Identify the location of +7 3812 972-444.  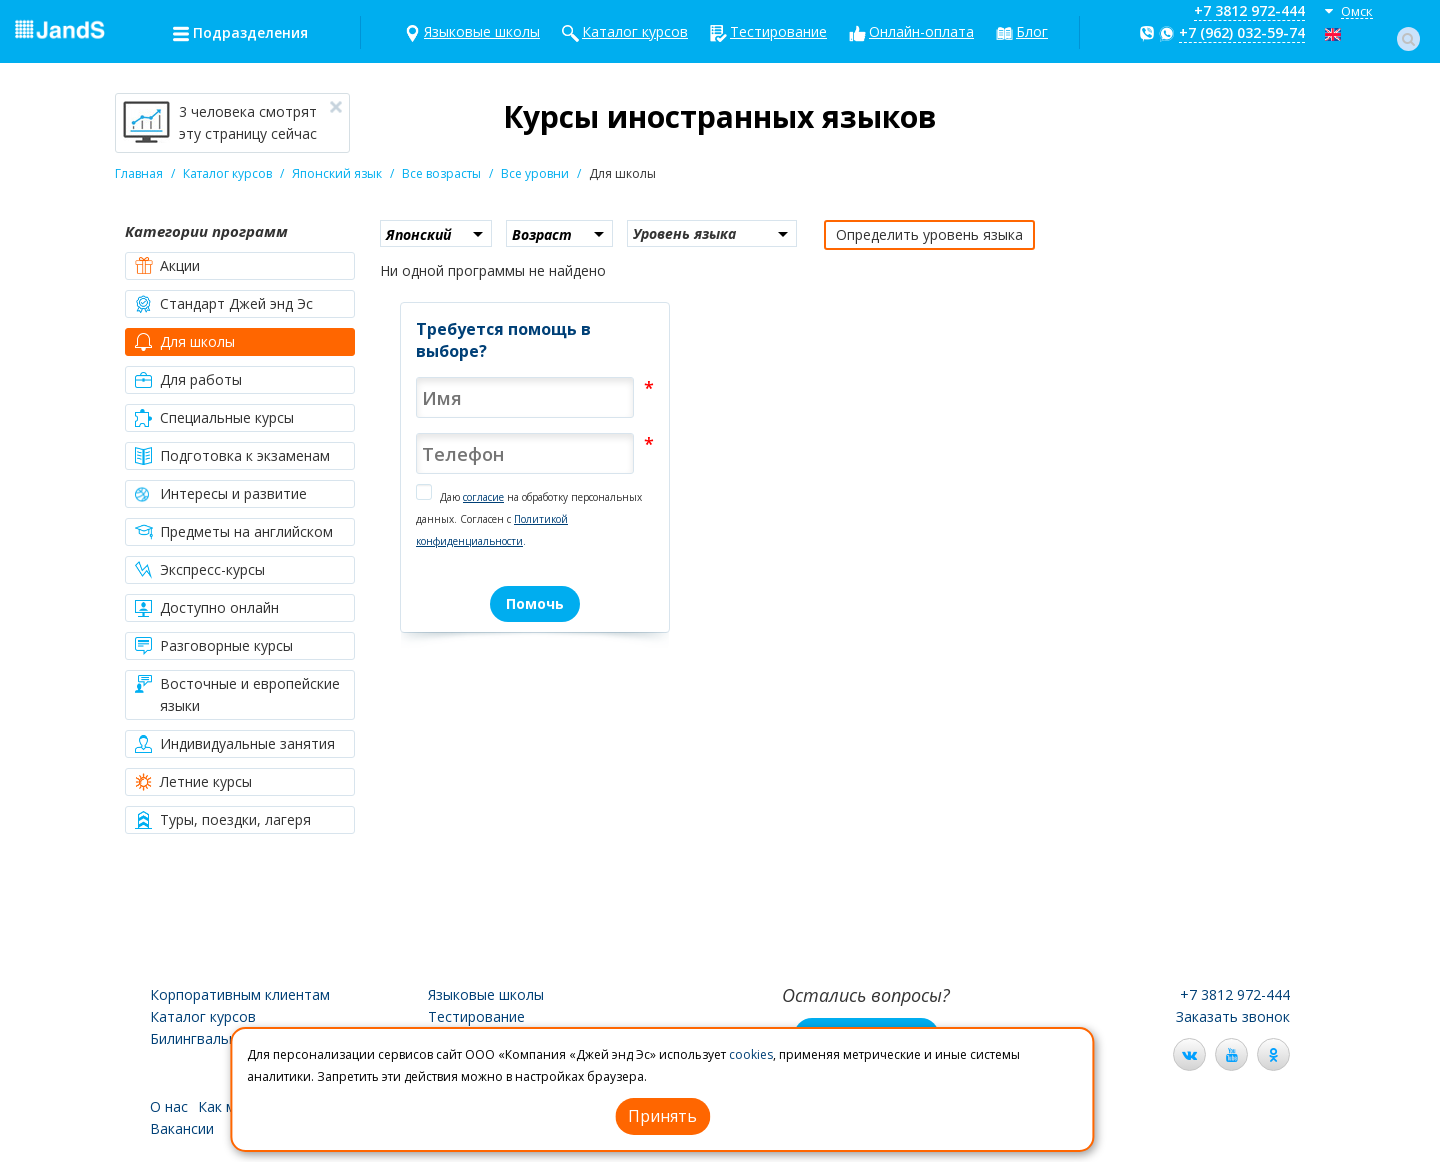
(1249, 10).